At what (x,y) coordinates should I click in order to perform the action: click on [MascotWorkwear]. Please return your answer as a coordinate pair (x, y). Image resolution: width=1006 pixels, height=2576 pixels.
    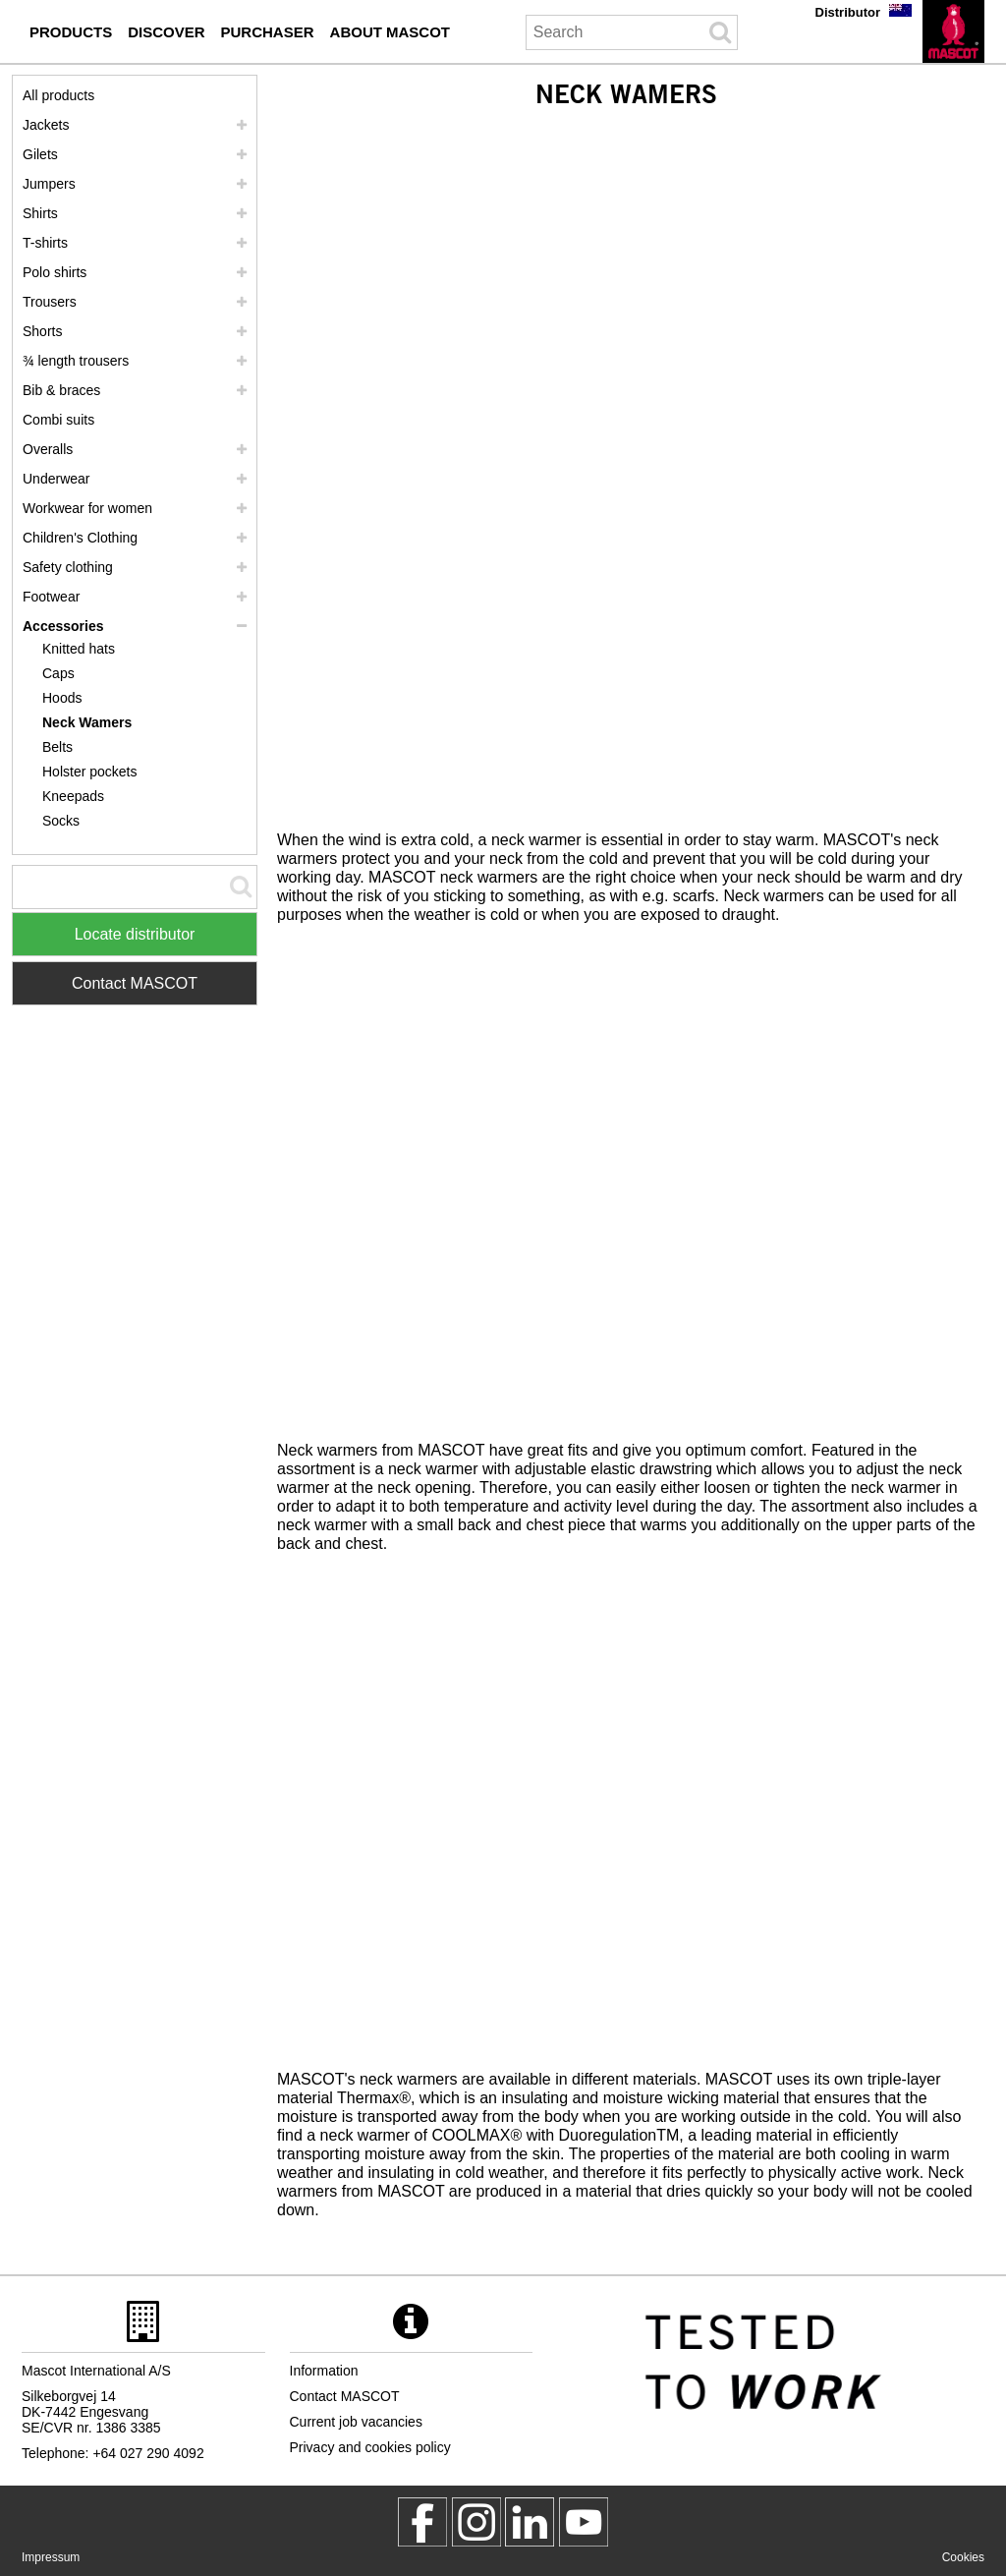
    Looking at the image, I should click on (422, 2522).